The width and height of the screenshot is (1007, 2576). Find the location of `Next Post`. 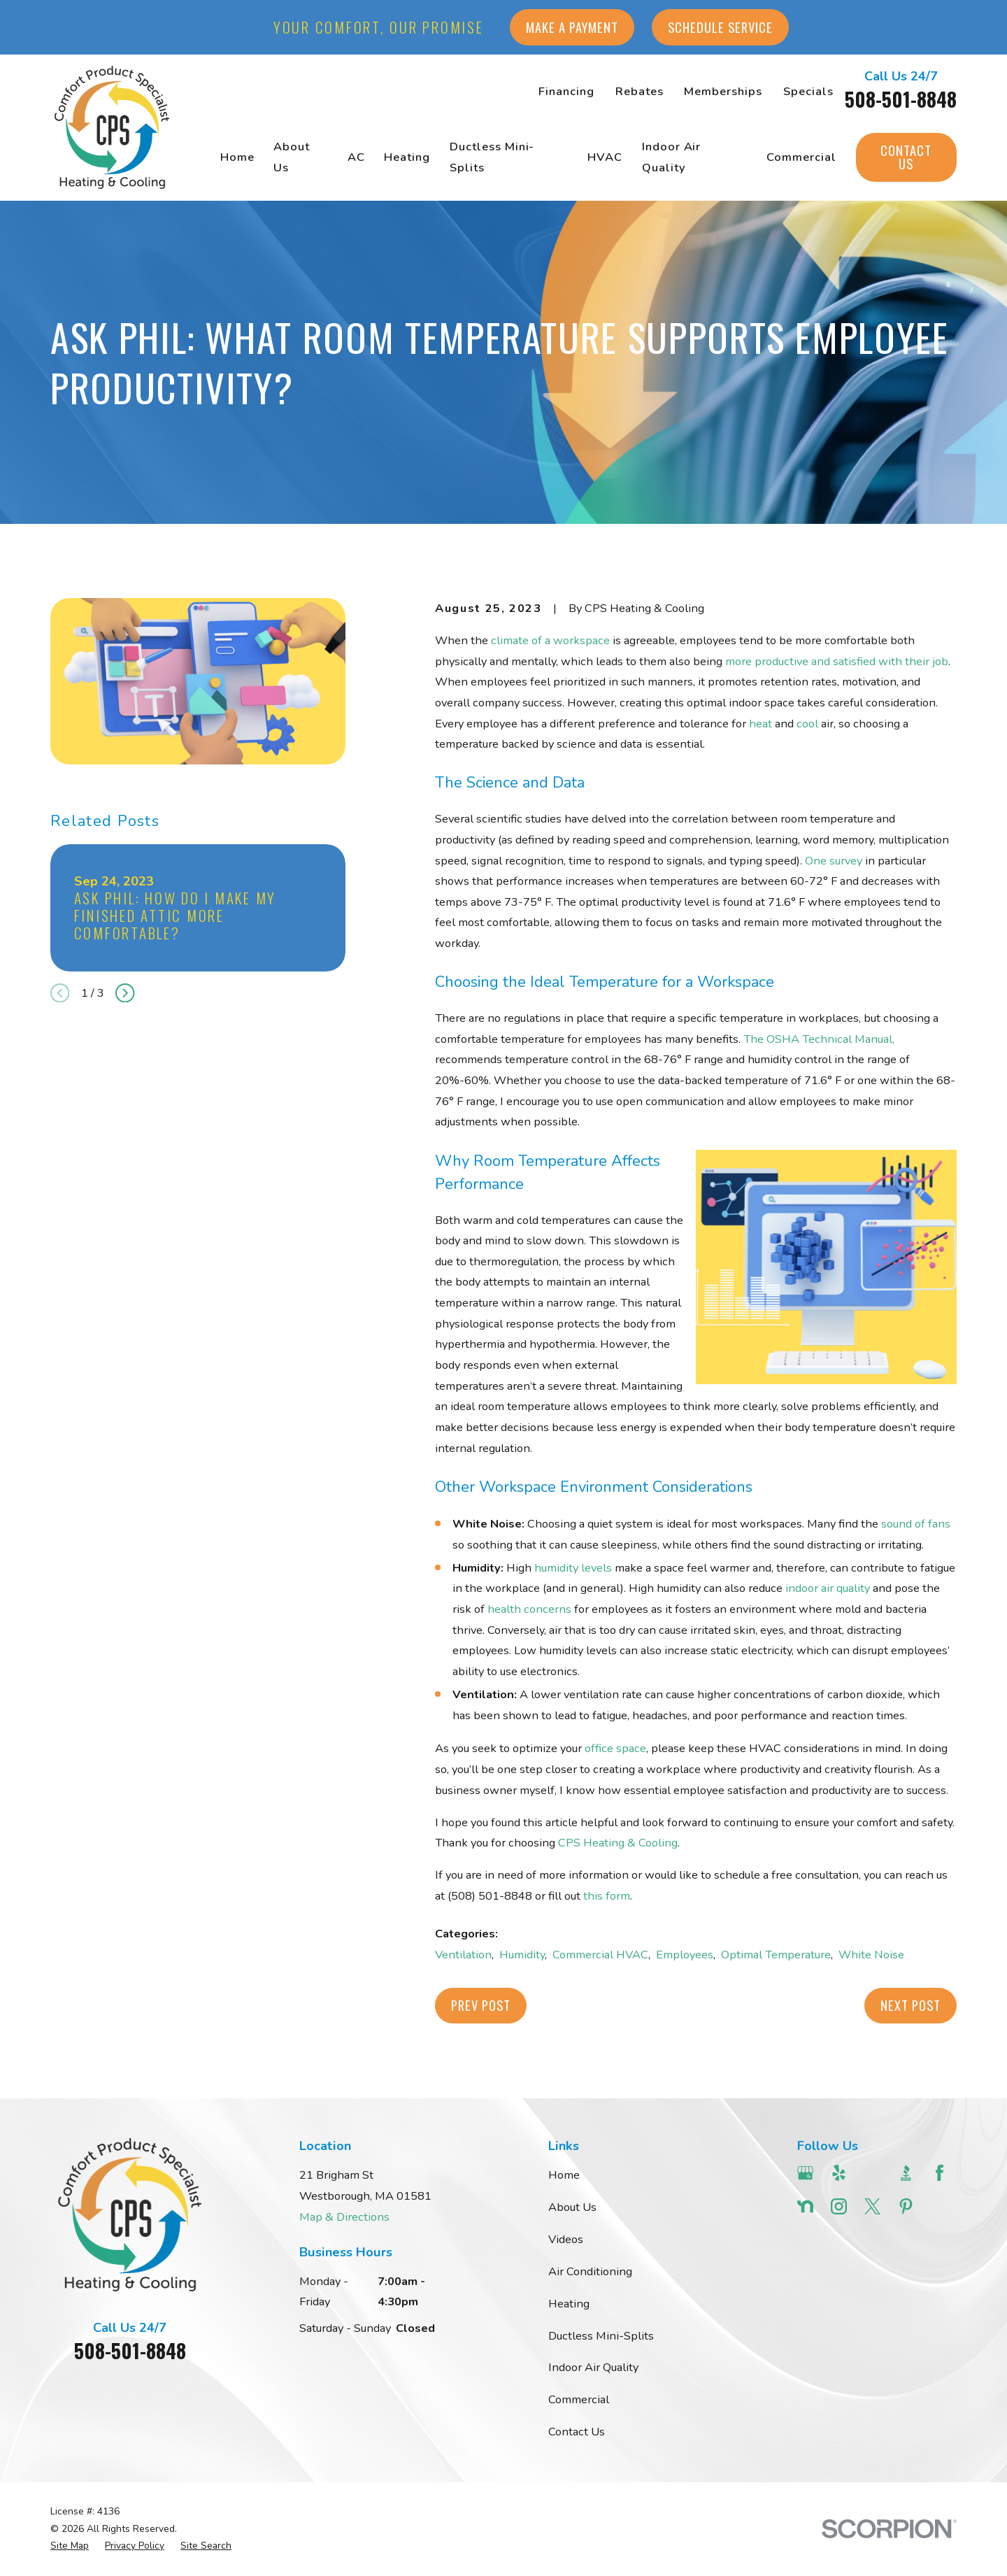

Next Post is located at coordinates (910, 2004).